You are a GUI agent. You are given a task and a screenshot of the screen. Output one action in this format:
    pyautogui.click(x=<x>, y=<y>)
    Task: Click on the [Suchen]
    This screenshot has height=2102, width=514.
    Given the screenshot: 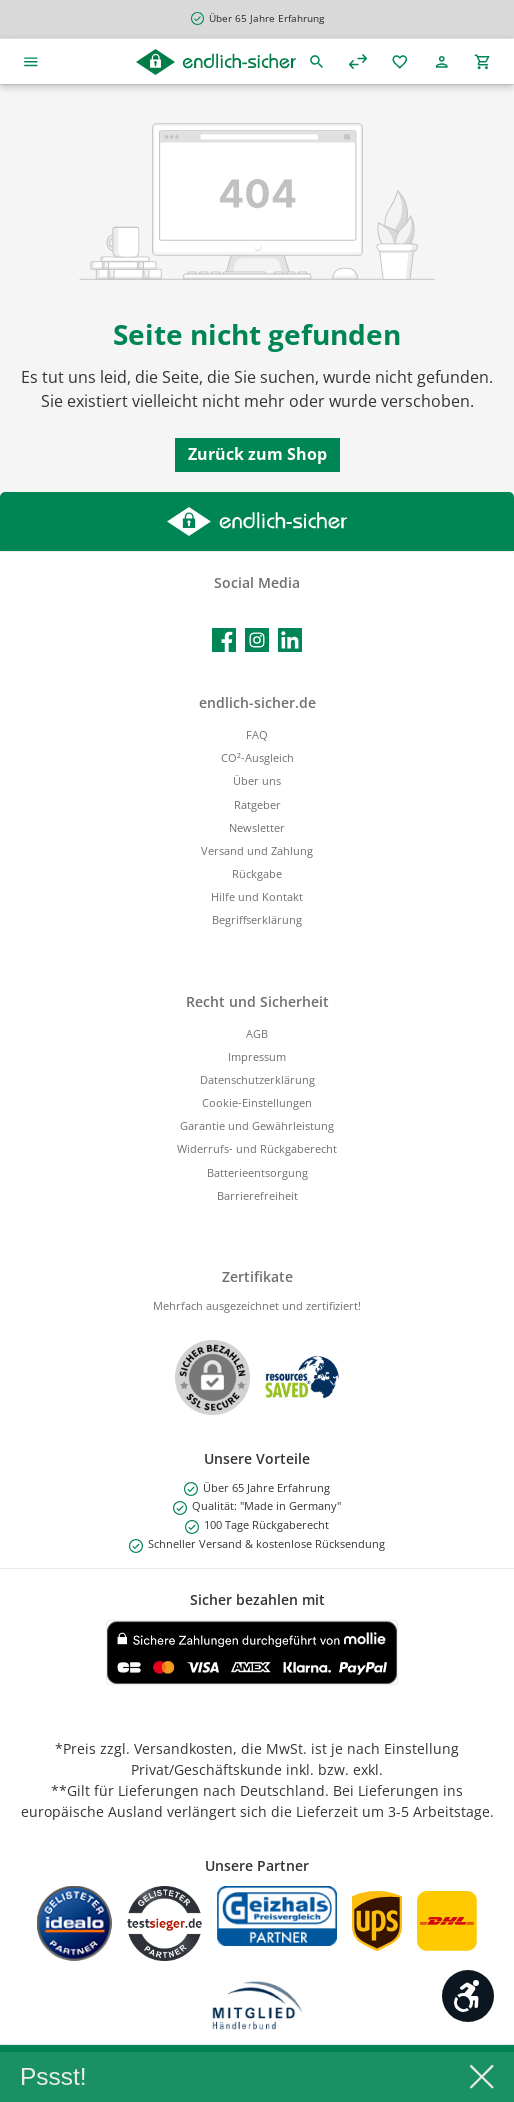 What is the action you would take?
    pyautogui.click(x=317, y=61)
    